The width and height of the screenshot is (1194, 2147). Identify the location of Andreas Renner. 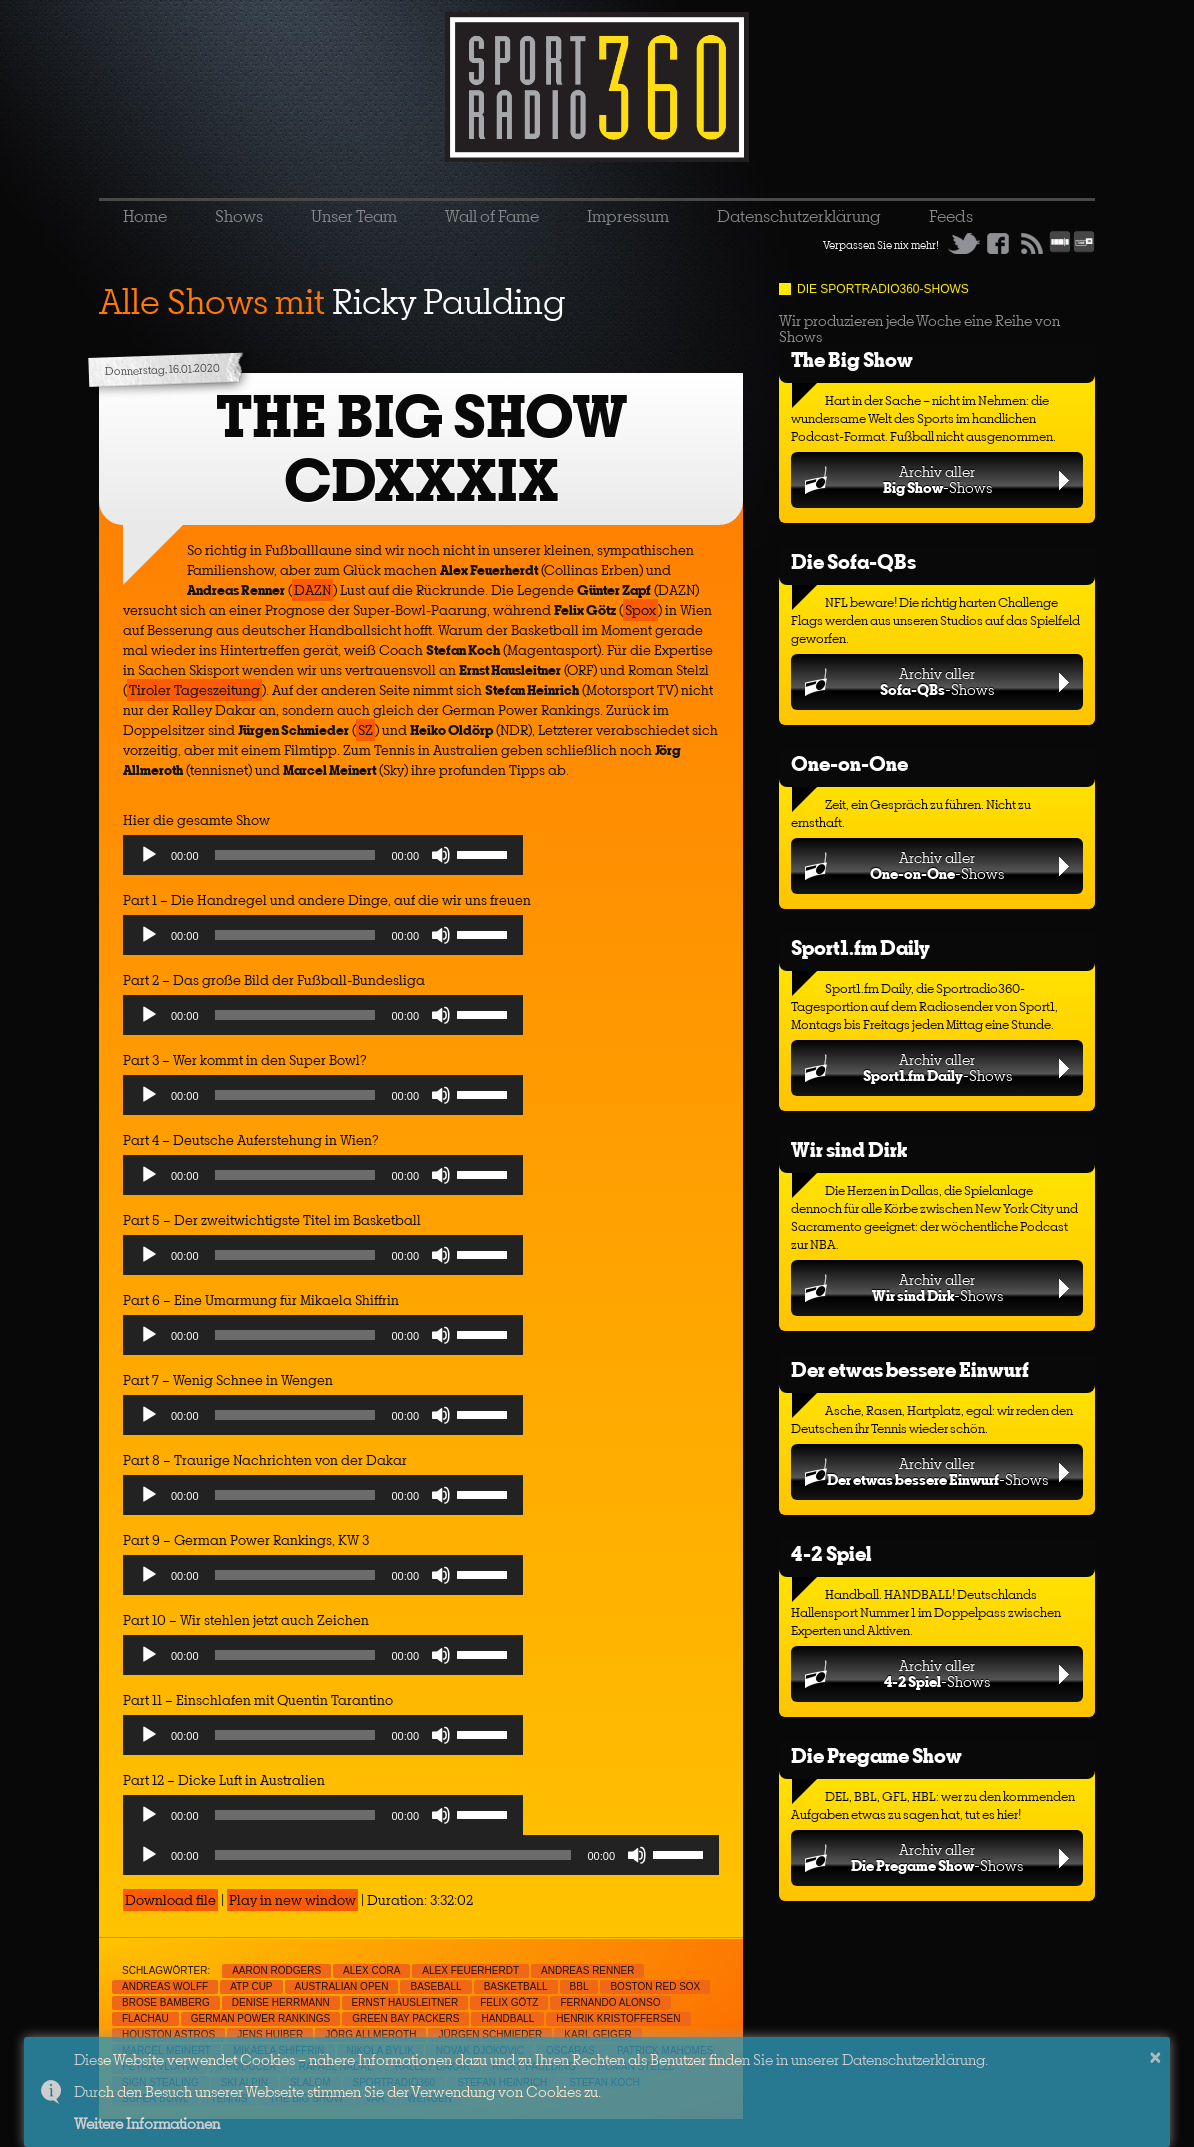
(587, 1970).